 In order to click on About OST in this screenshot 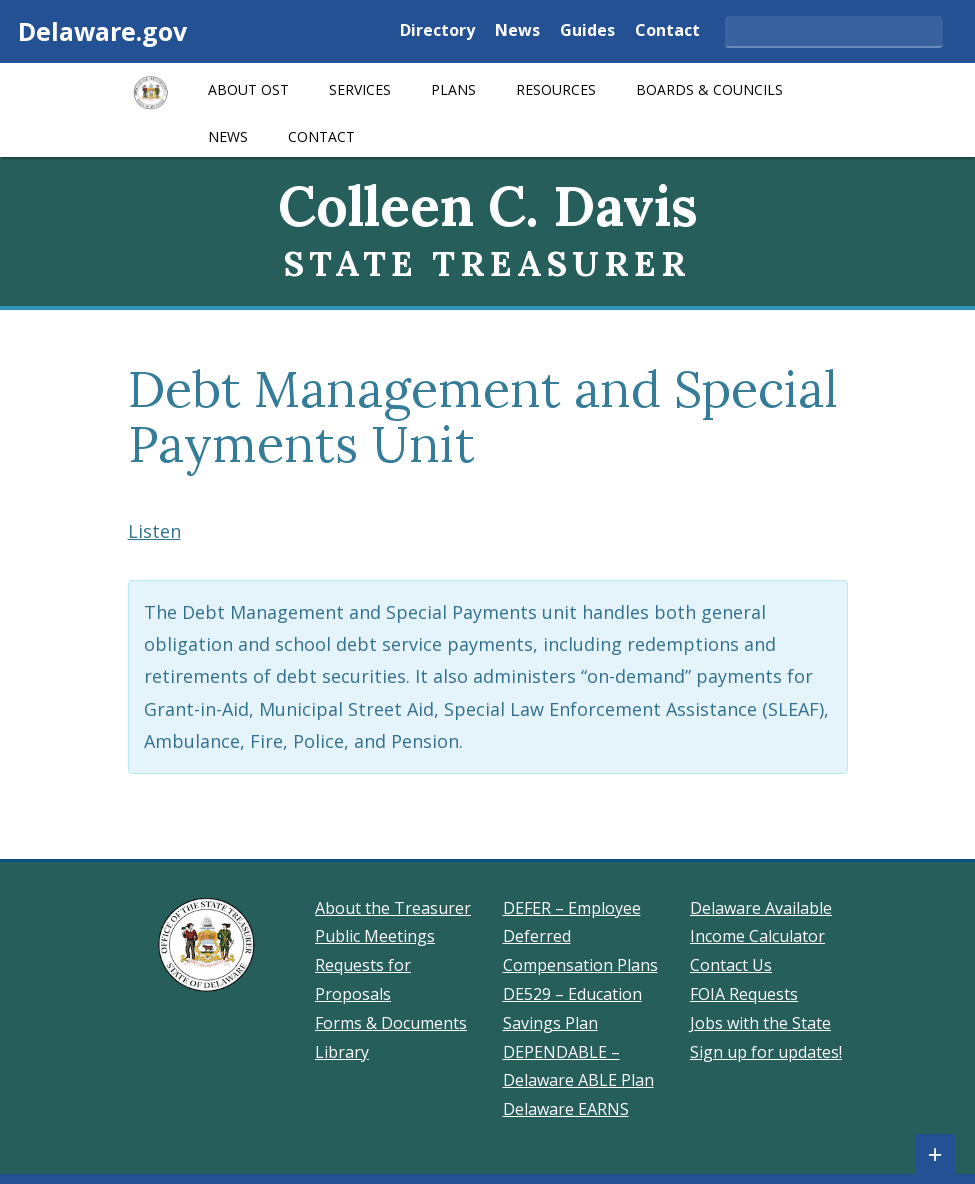, I will do `click(248, 89)`.